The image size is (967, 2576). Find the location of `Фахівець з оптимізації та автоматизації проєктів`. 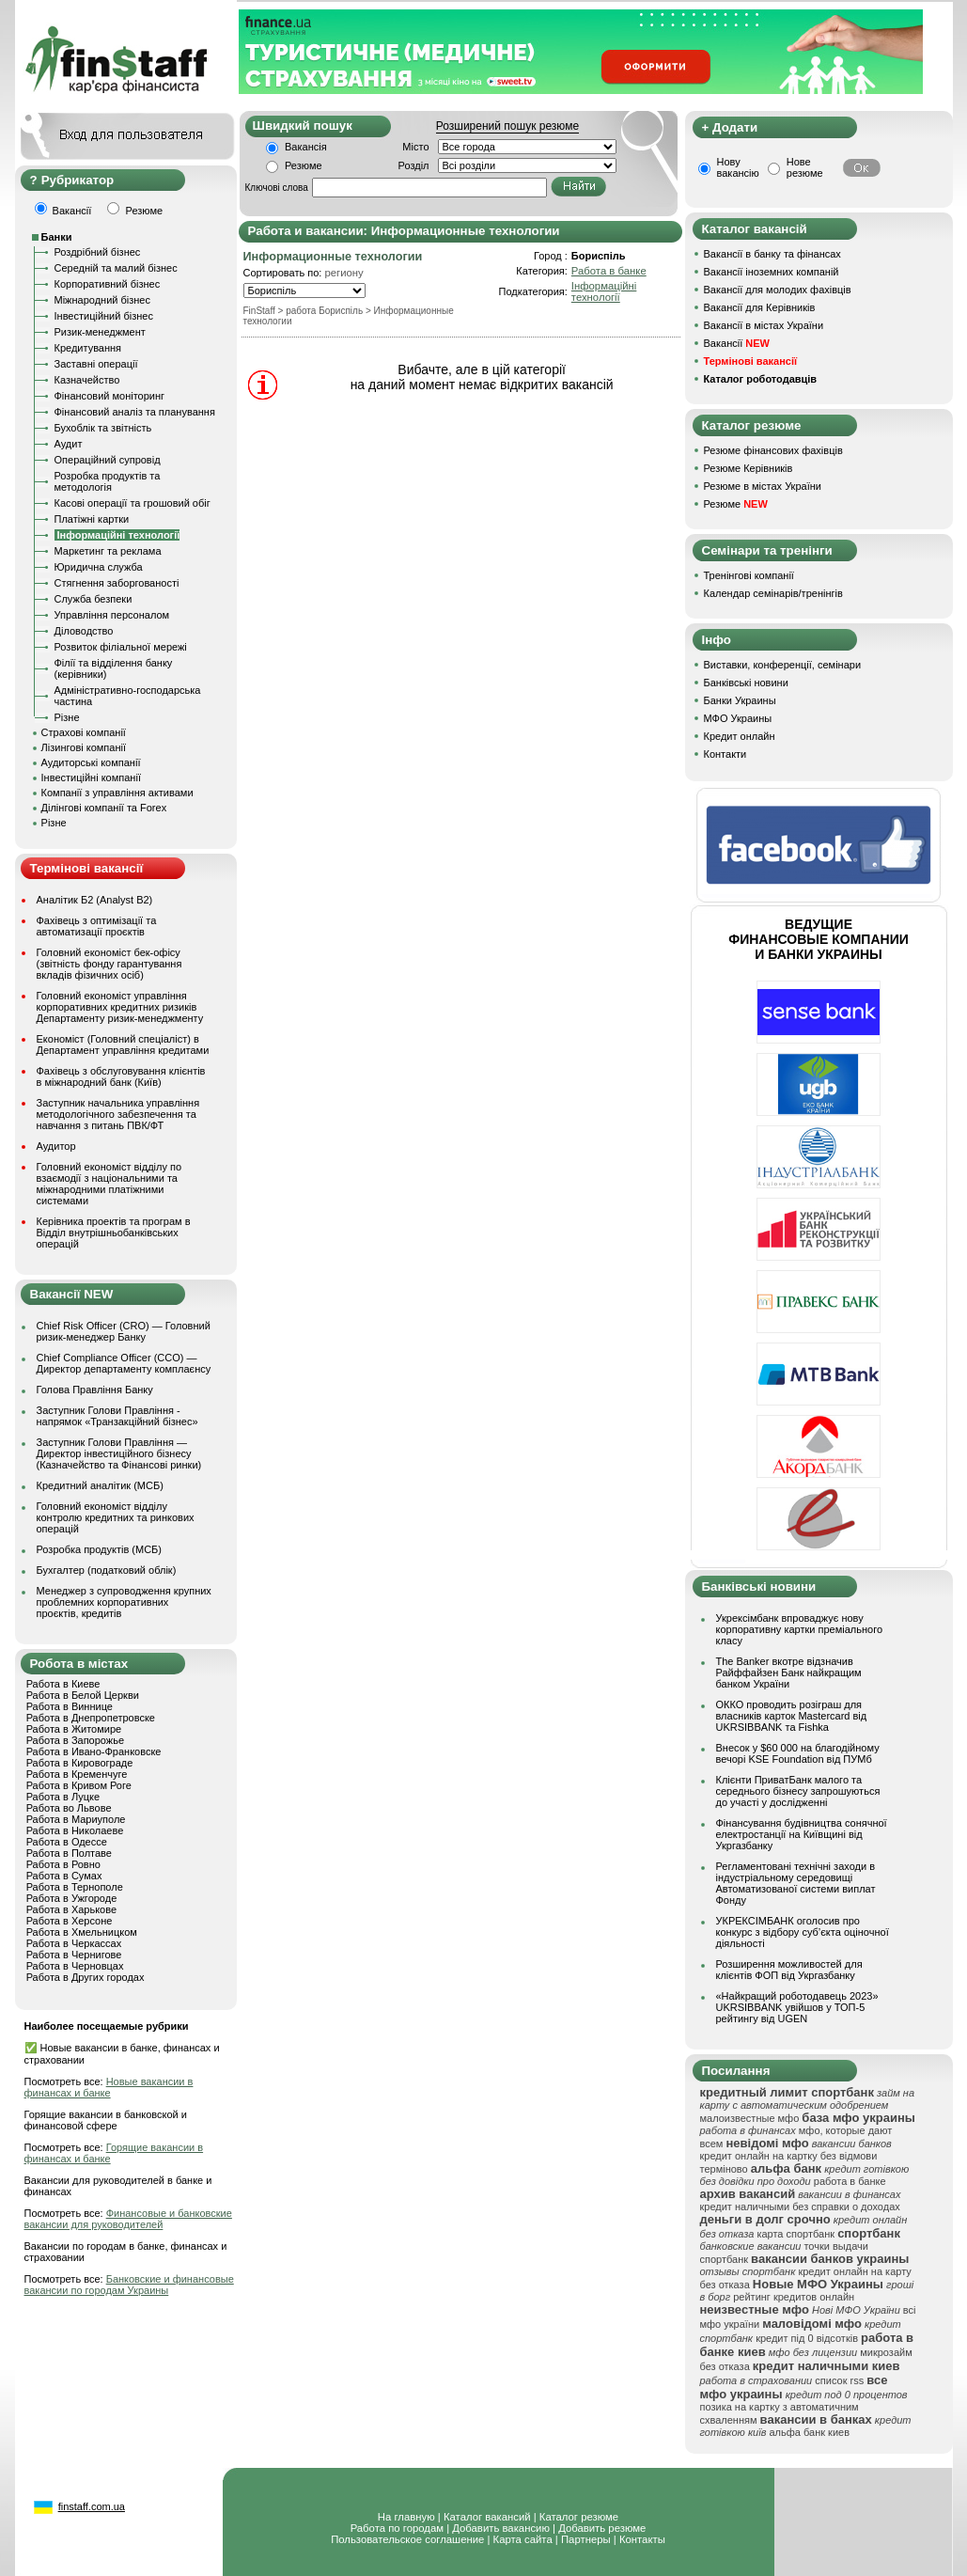

Фахівець з оптимізації та автоматизації проєктів is located at coordinates (97, 926).